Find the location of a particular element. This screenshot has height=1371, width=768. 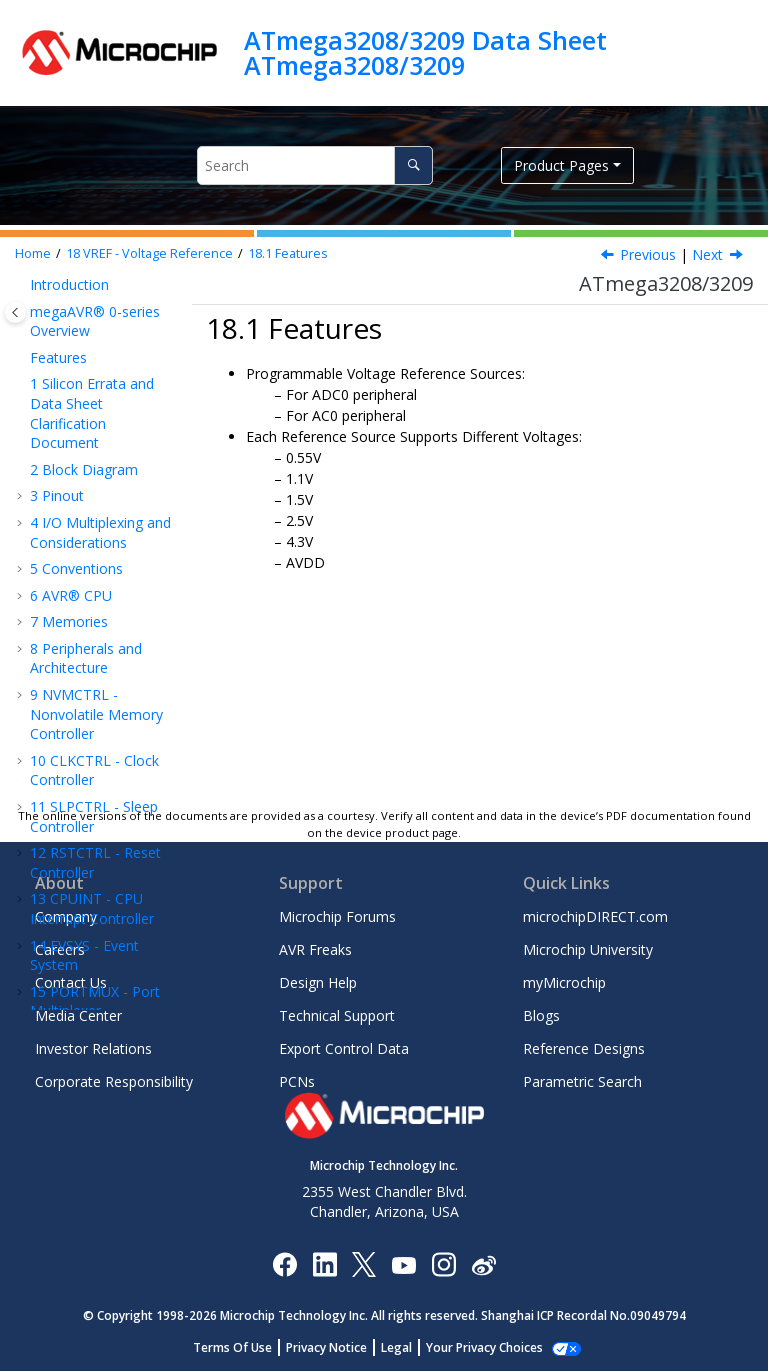

Microchip Forums is located at coordinates (337, 916).